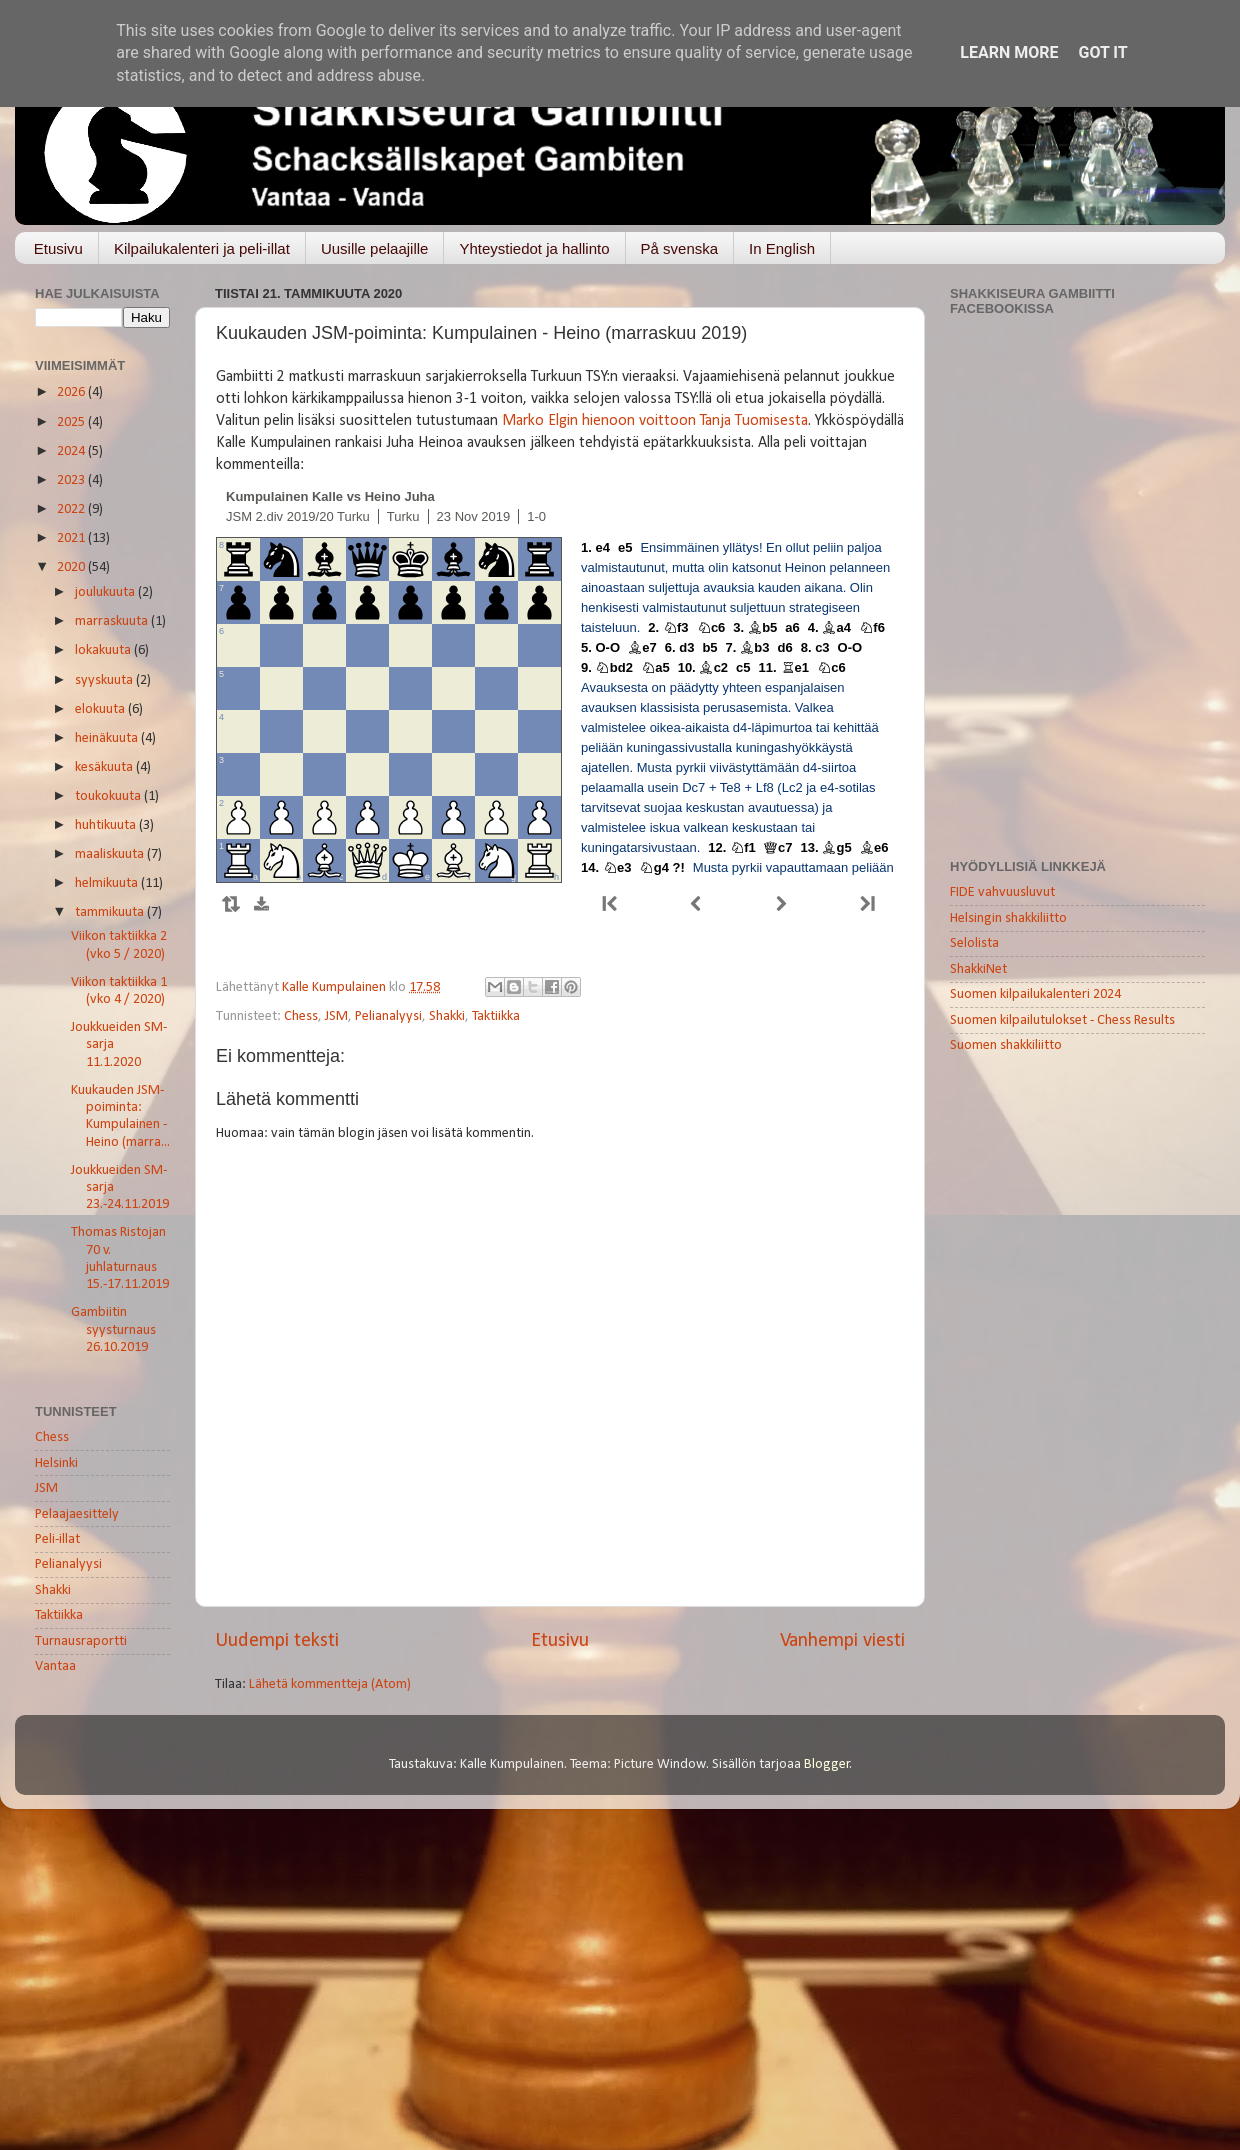  What do you see at coordinates (56, 1463) in the screenshot?
I see `Helsinki` at bounding box center [56, 1463].